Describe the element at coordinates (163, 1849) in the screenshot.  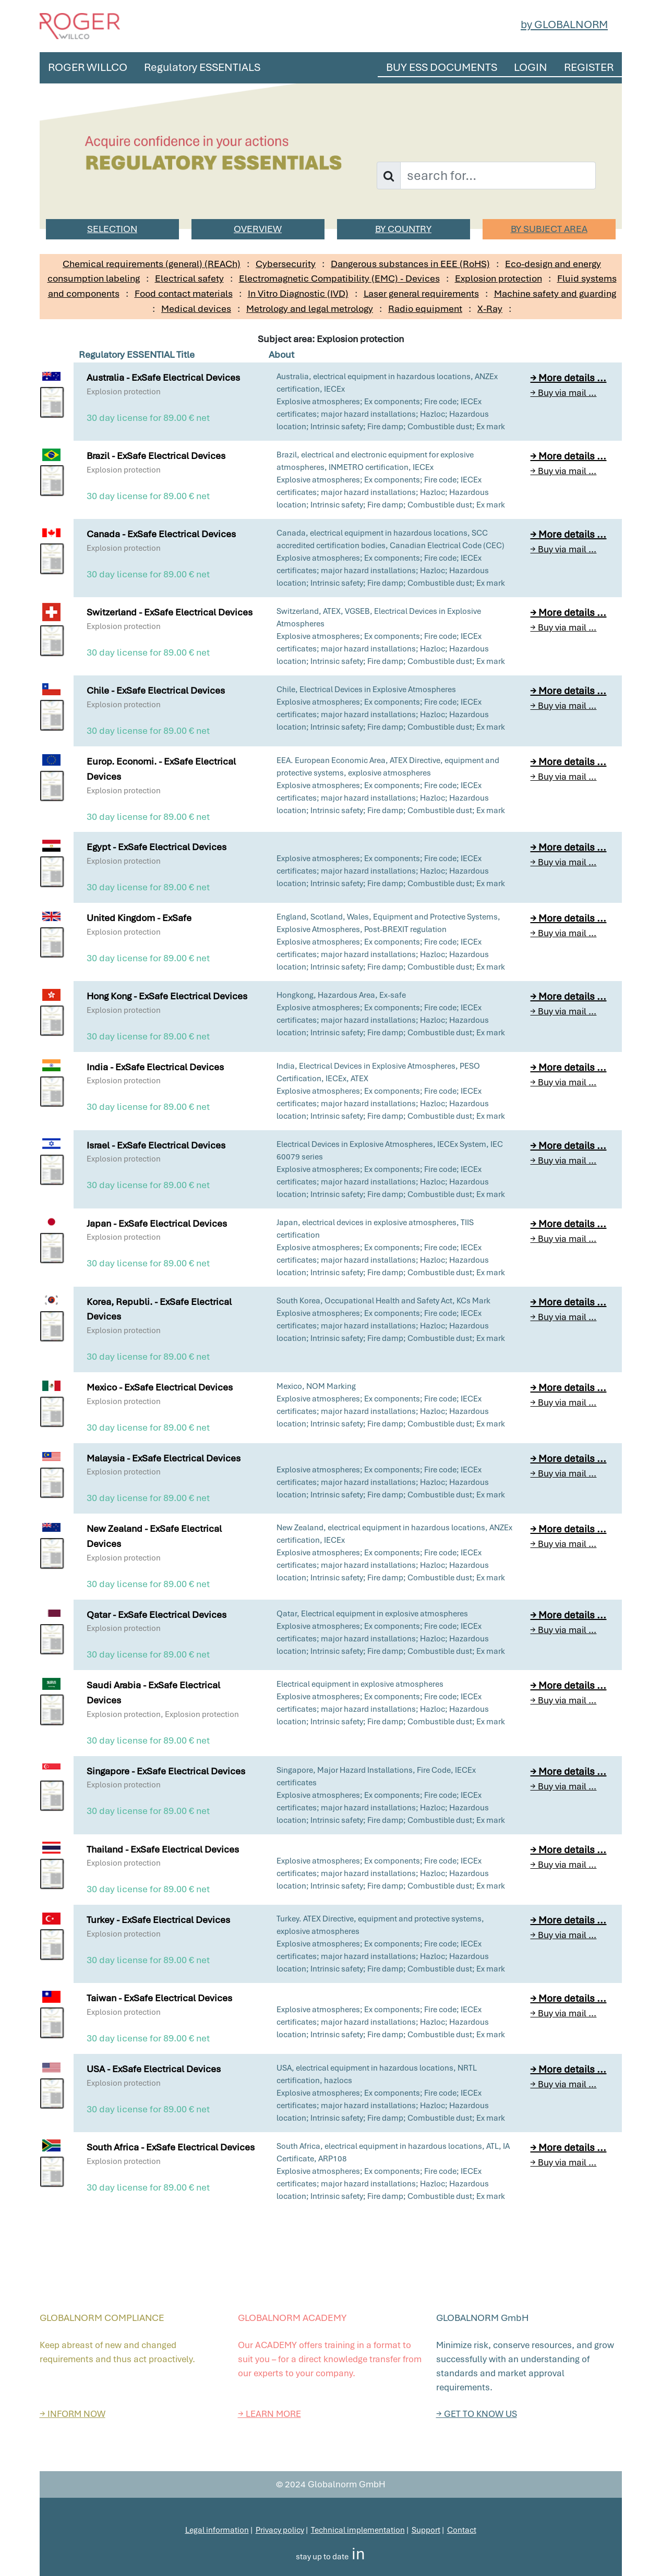
I see `Thailand - ExSafe Electrical Devices` at that location.